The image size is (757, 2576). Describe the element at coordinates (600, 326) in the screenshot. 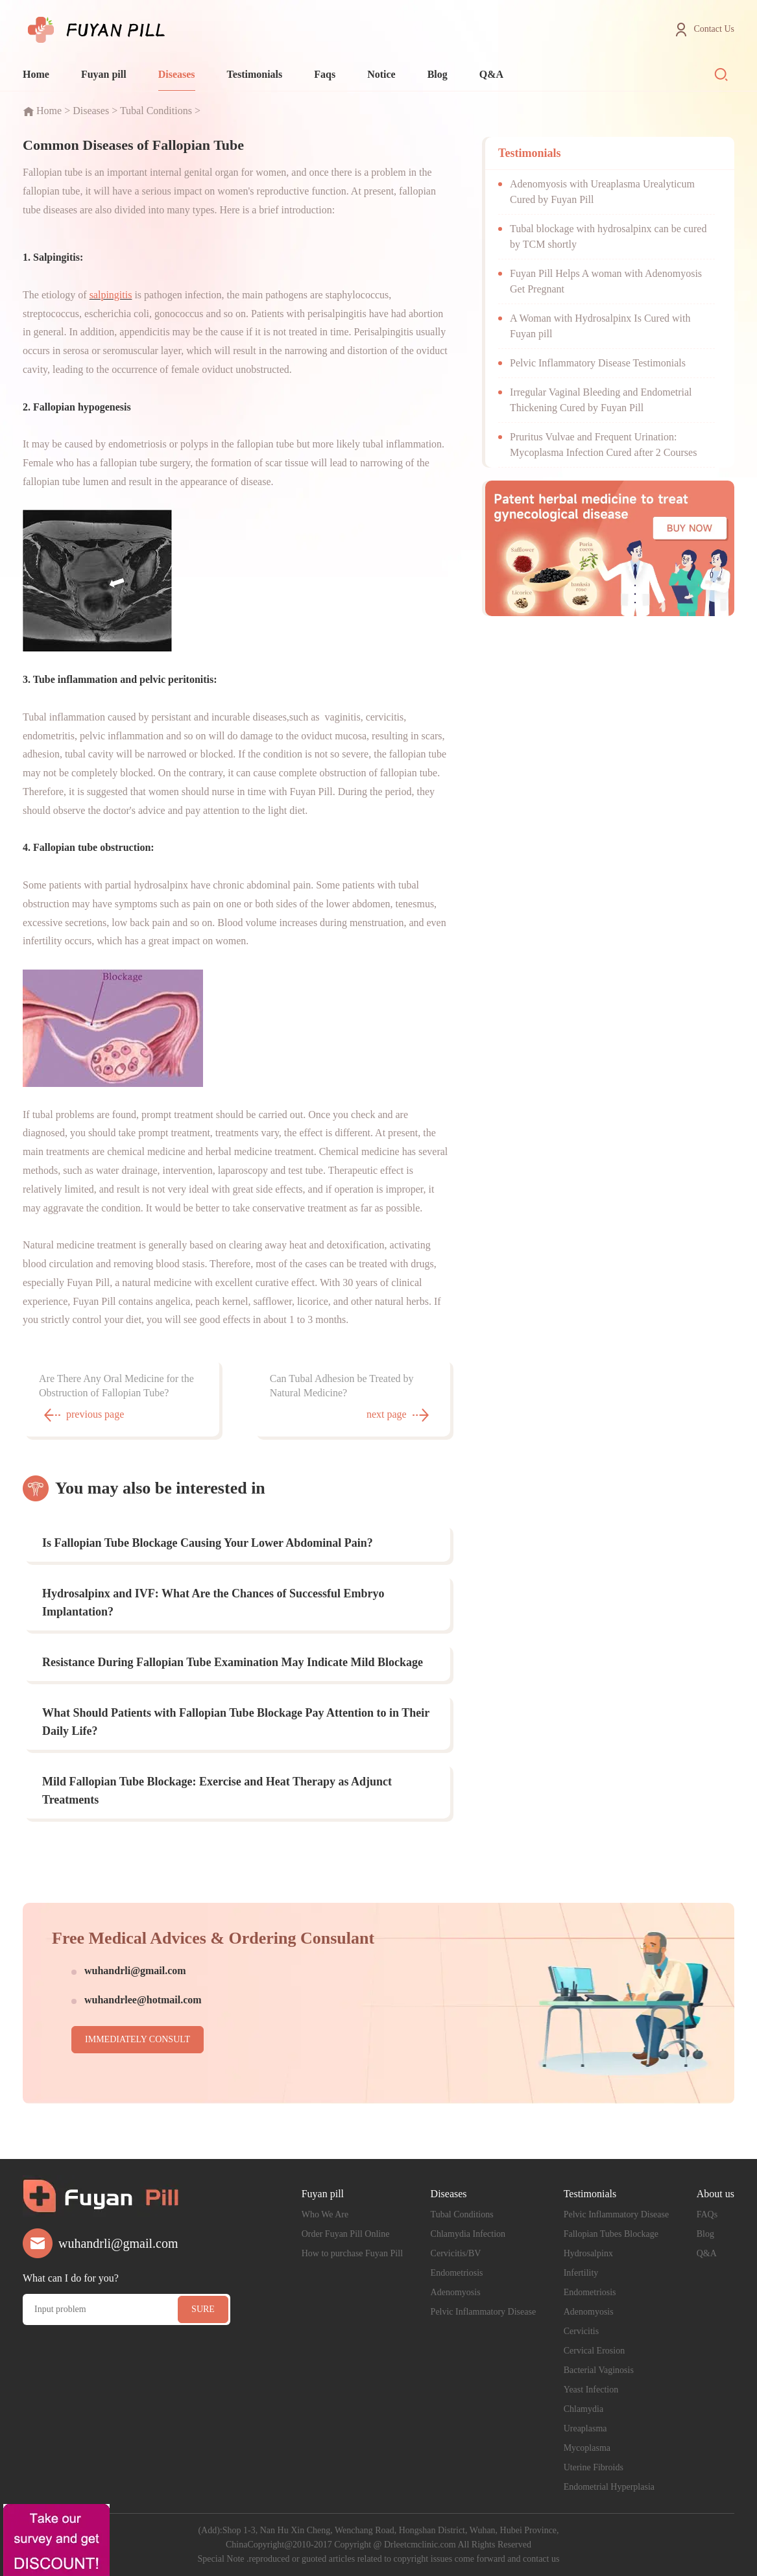

I see `A Woman with Hydrosalpinx Is Cured with Fuyan pill` at that location.